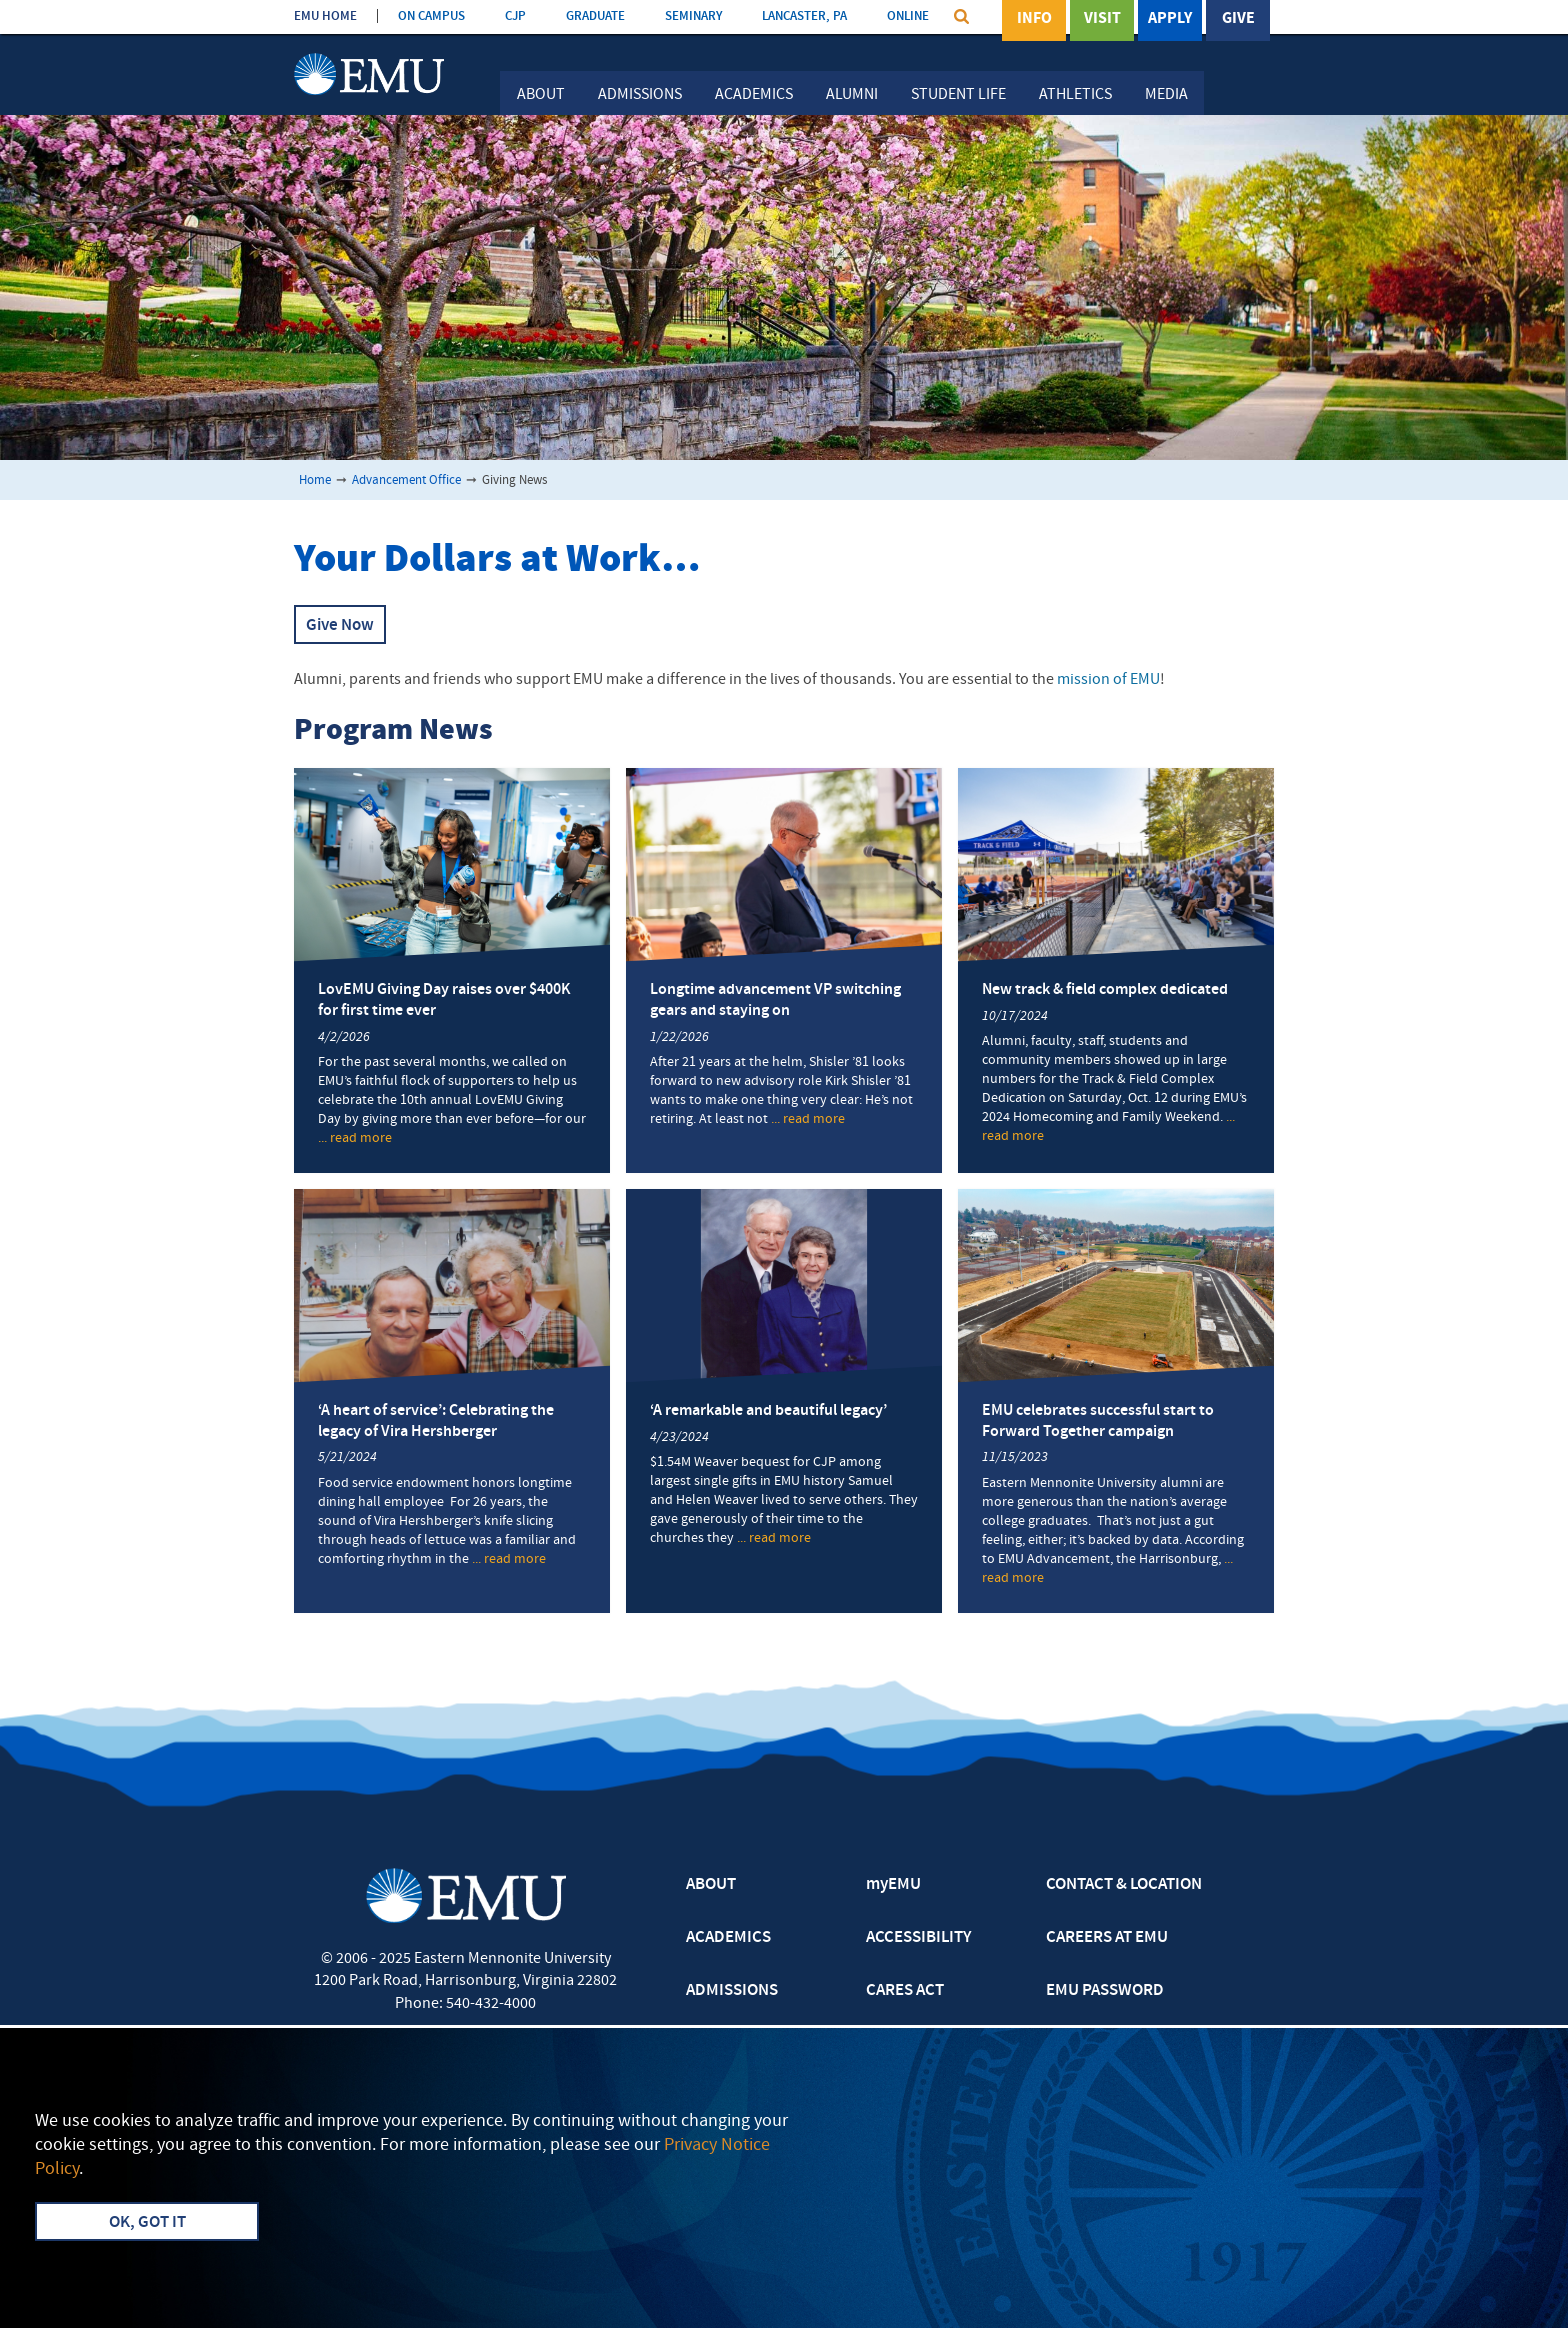 The image size is (1568, 2328). Describe the element at coordinates (958, 95) in the screenshot. I see `Student Life` at that location.